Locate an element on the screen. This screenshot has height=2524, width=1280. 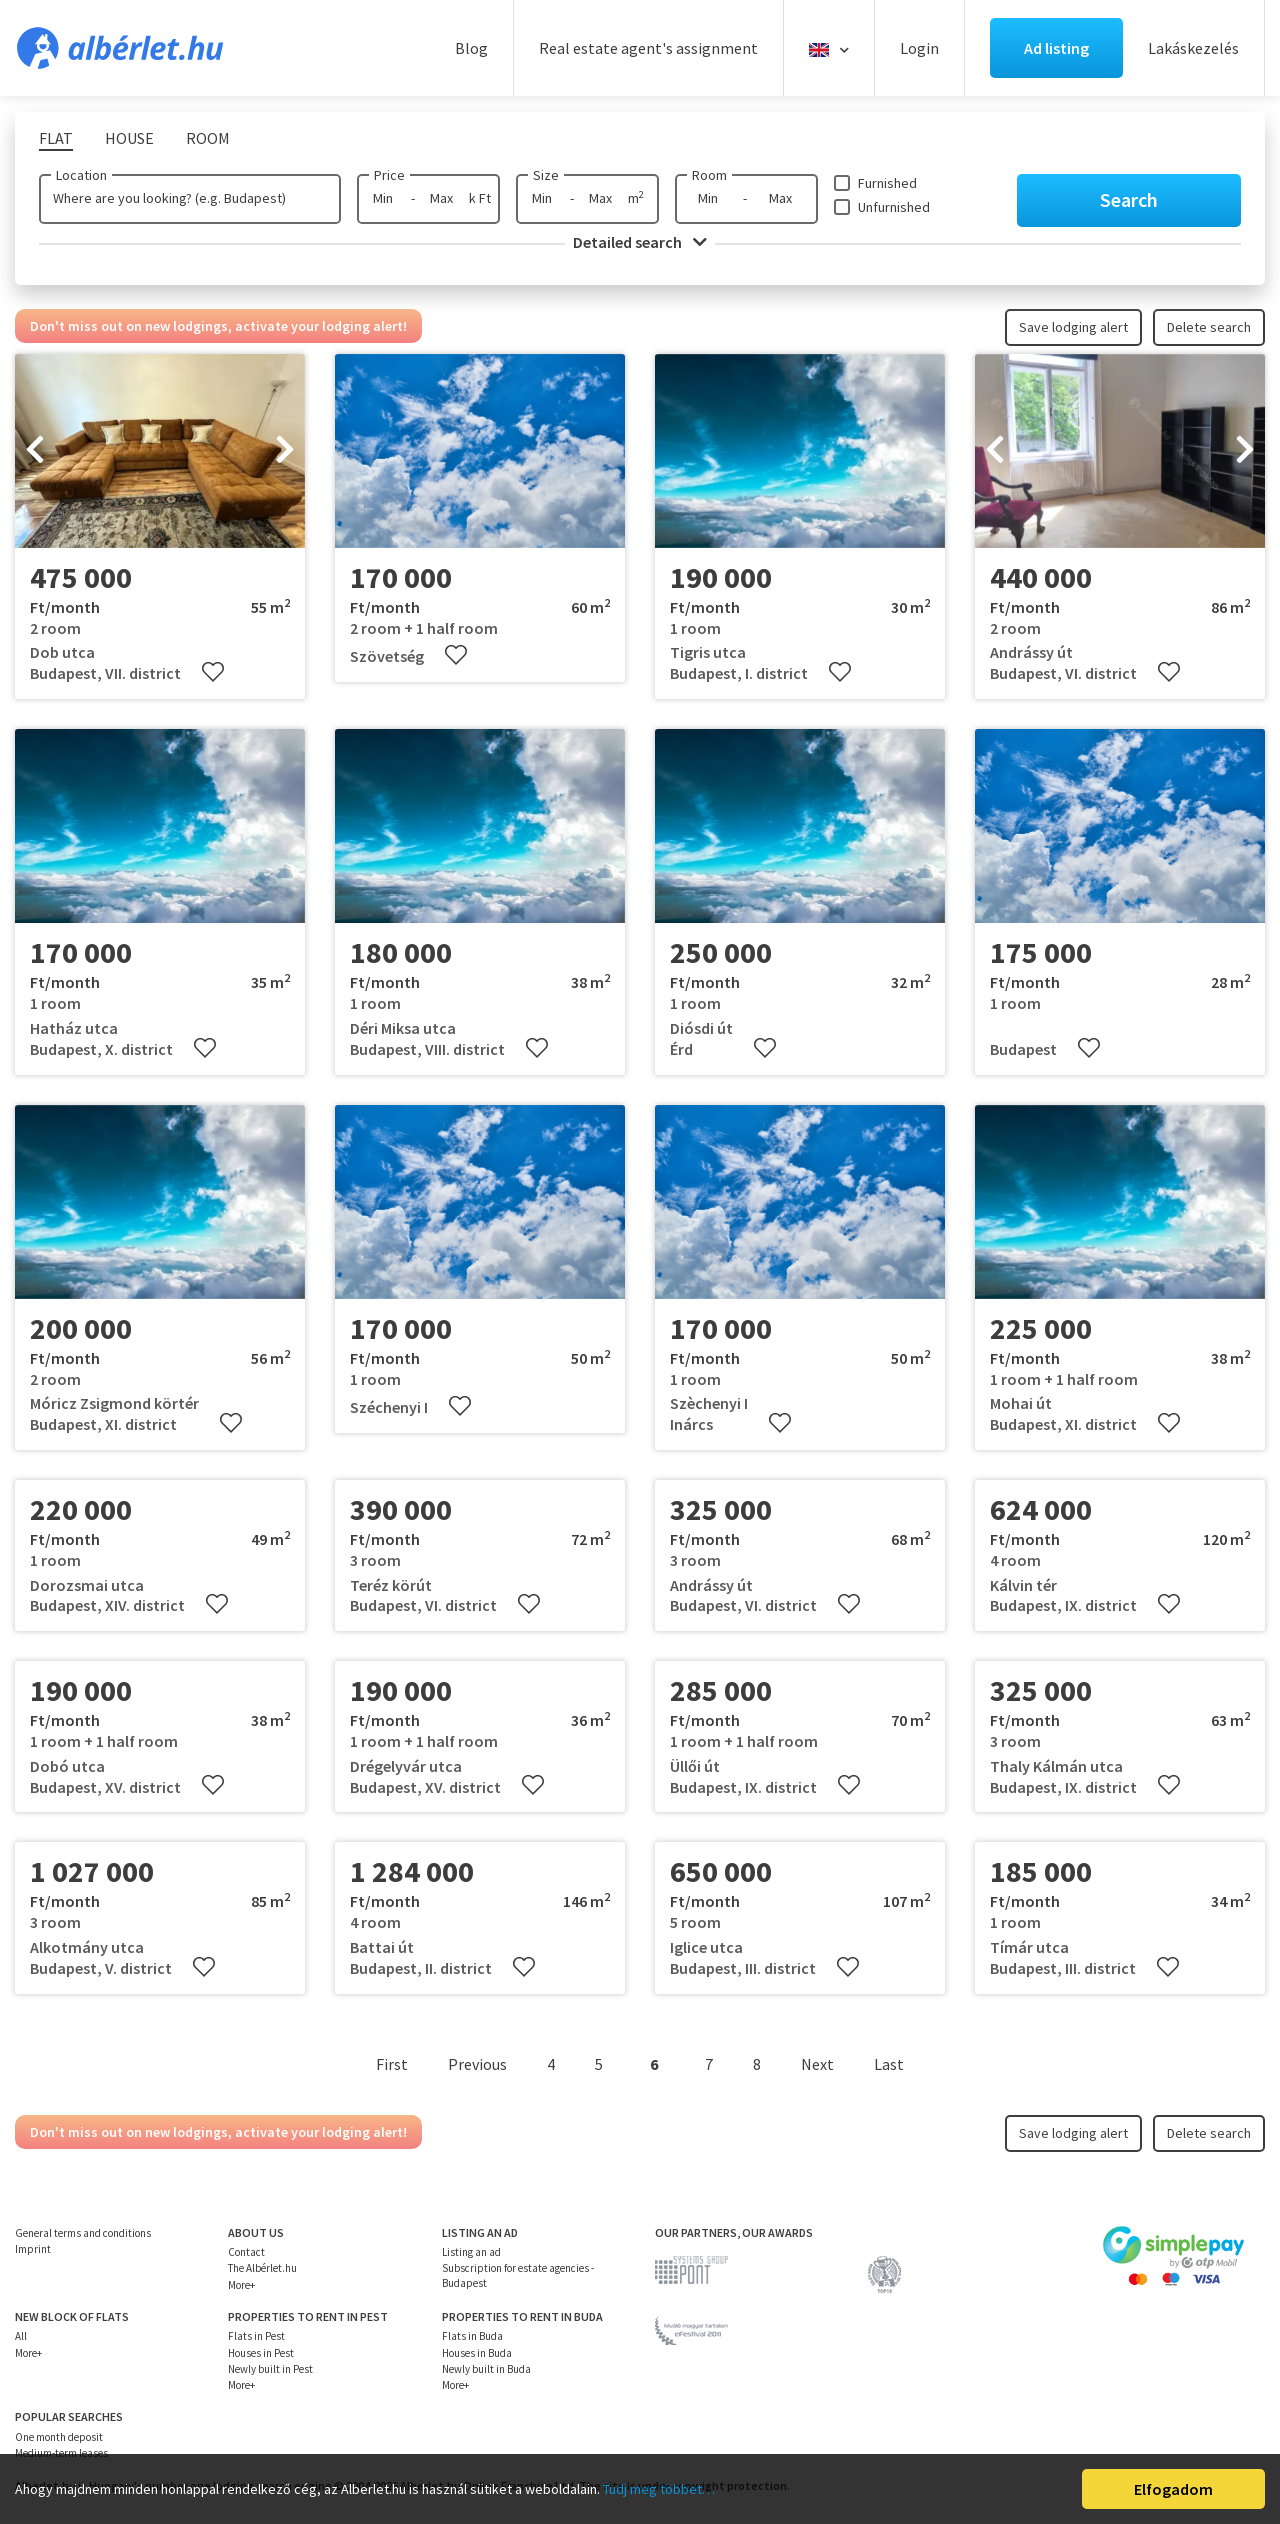
House [tab] is located at coordinates (129, 138).